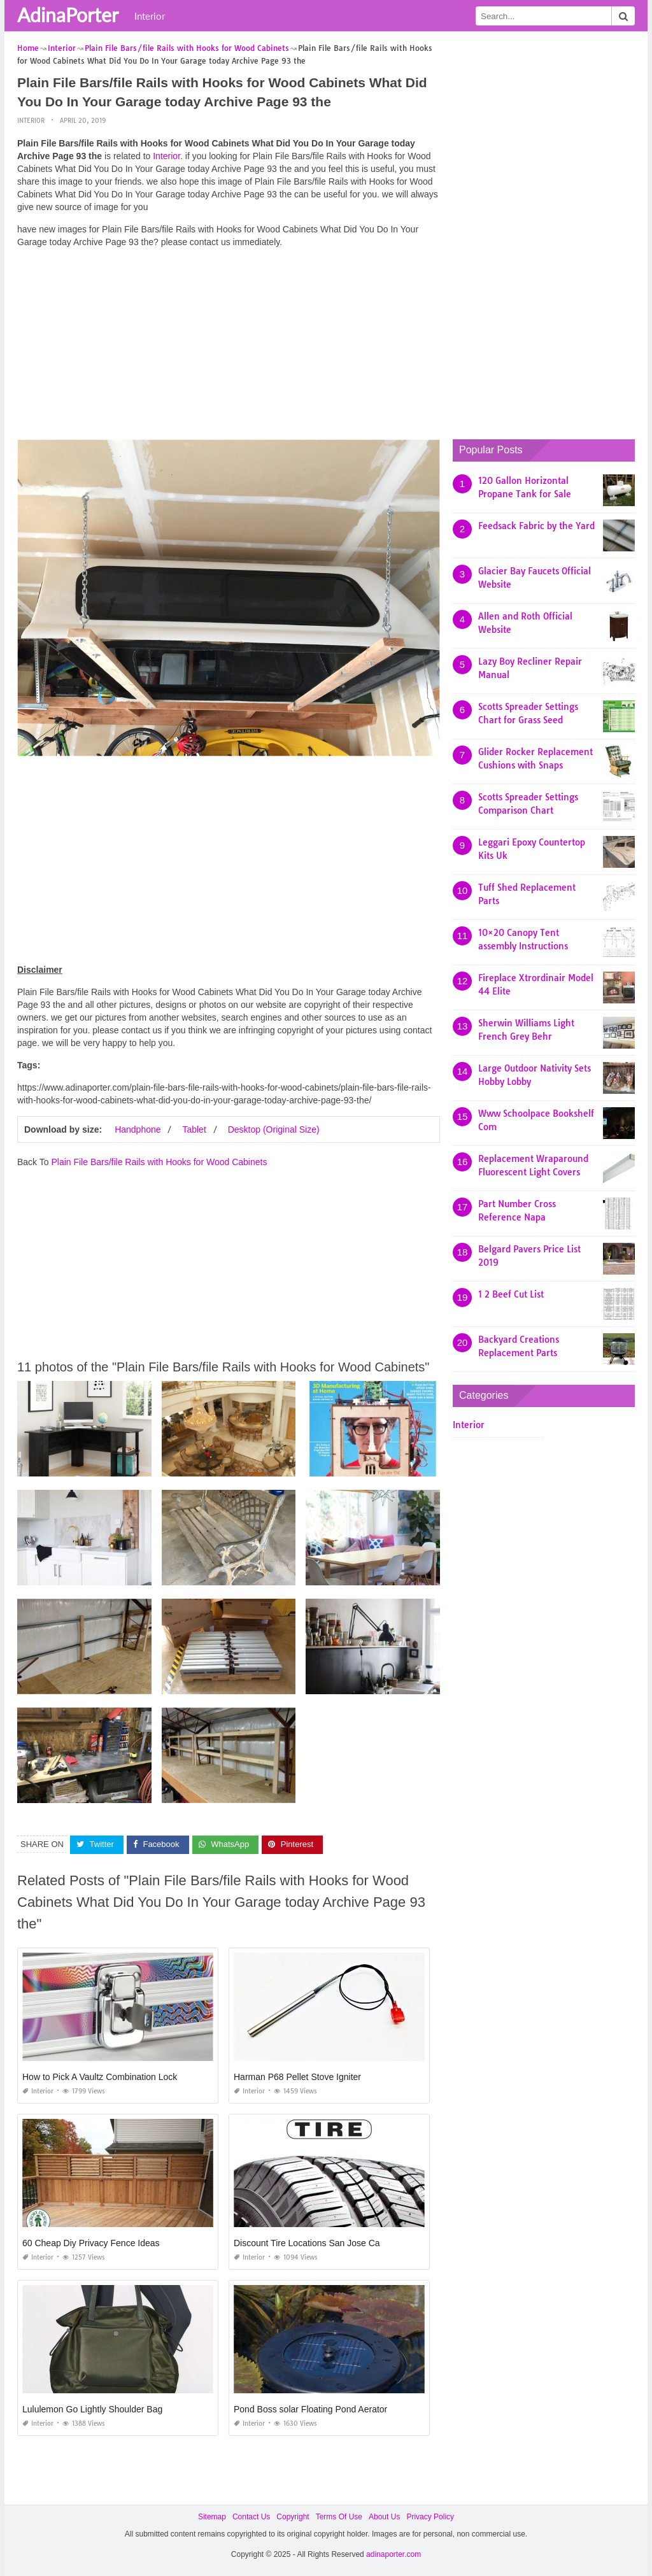  What do you see at coordinates (251, 2516) in the screenshot?
I see `Contact Us` at bounding box center [251, 2516].